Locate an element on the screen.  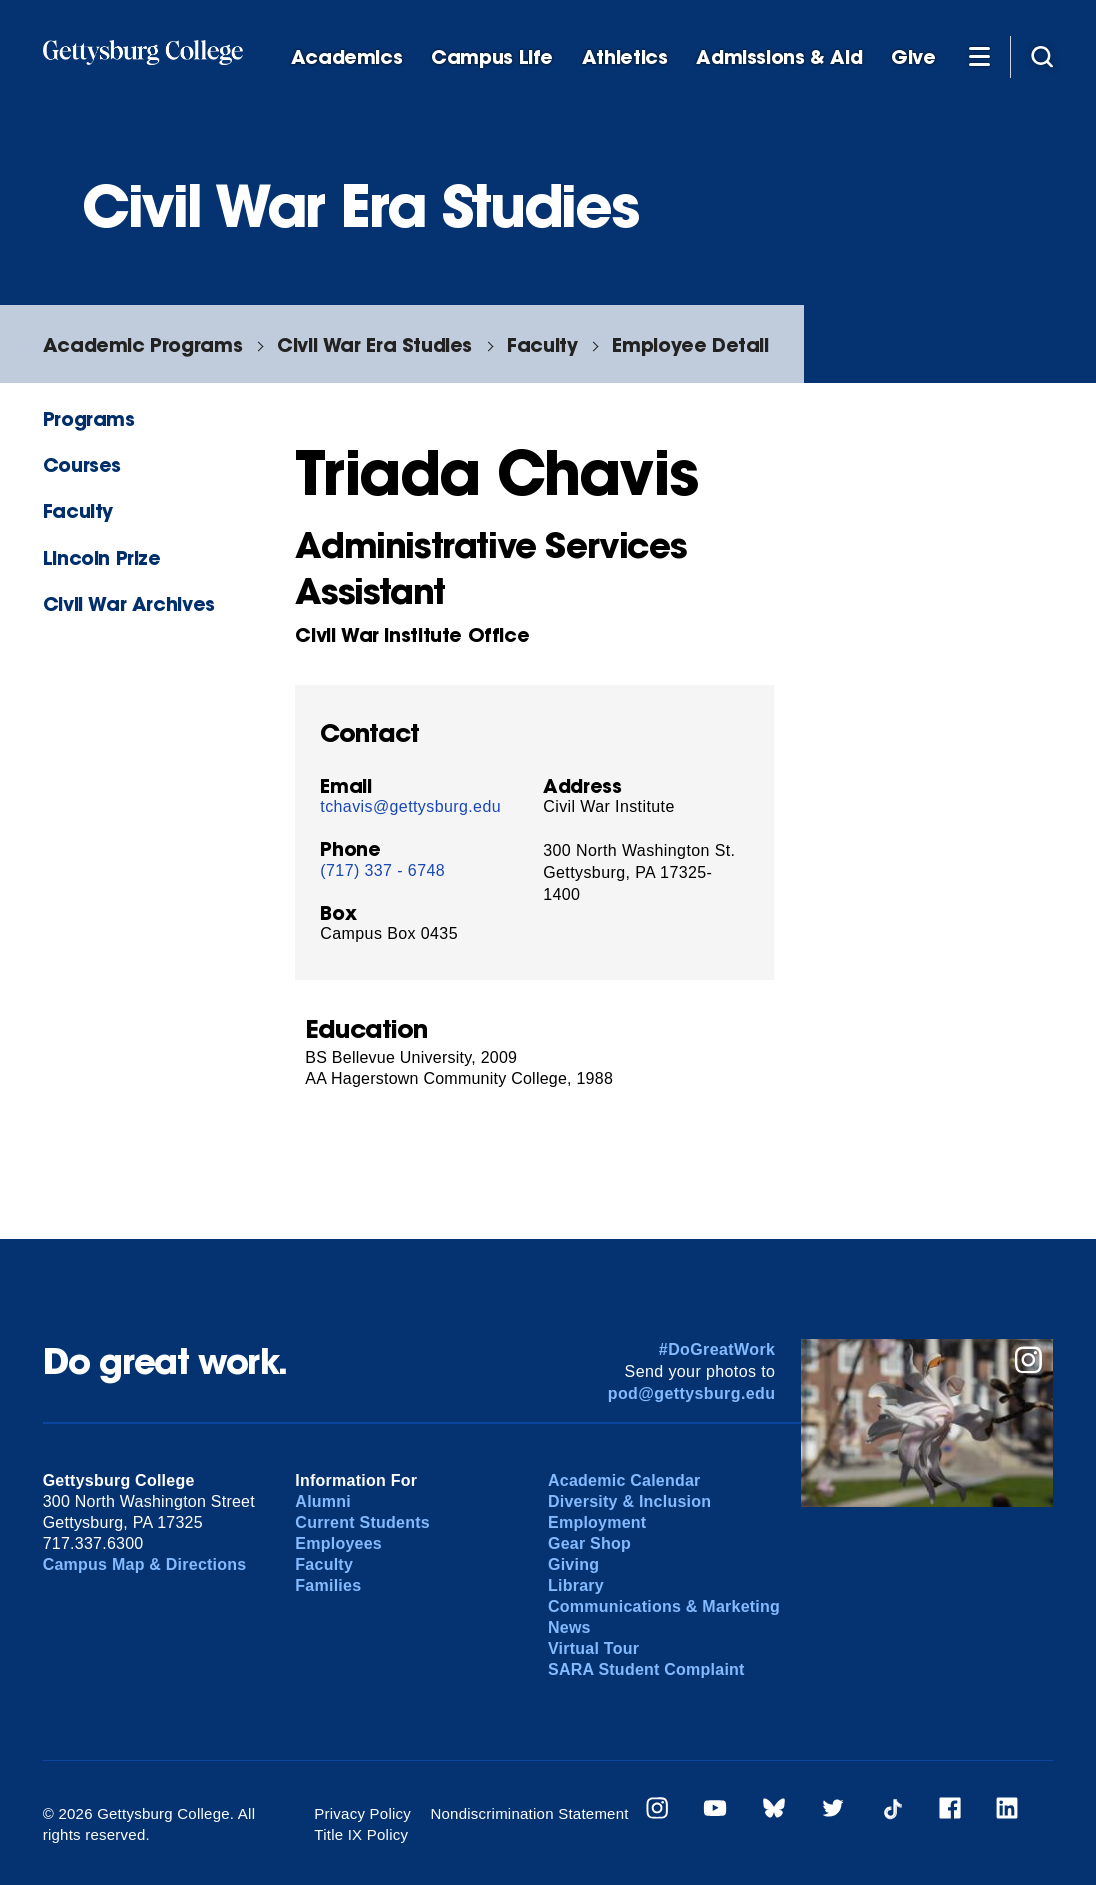
Athletics is located at coordinates (625, 57).